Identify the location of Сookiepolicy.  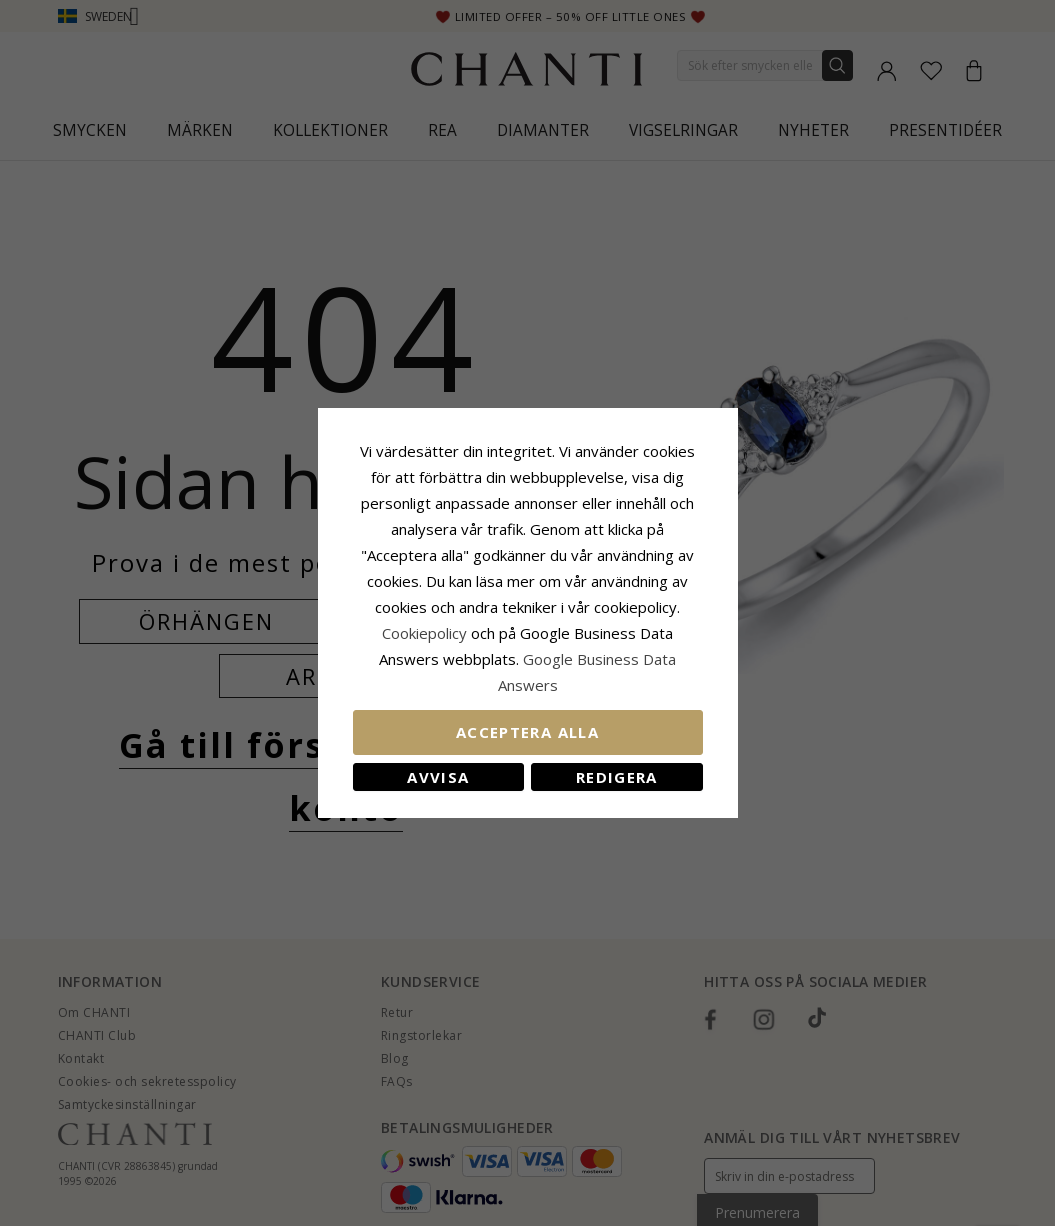
(426, 633).